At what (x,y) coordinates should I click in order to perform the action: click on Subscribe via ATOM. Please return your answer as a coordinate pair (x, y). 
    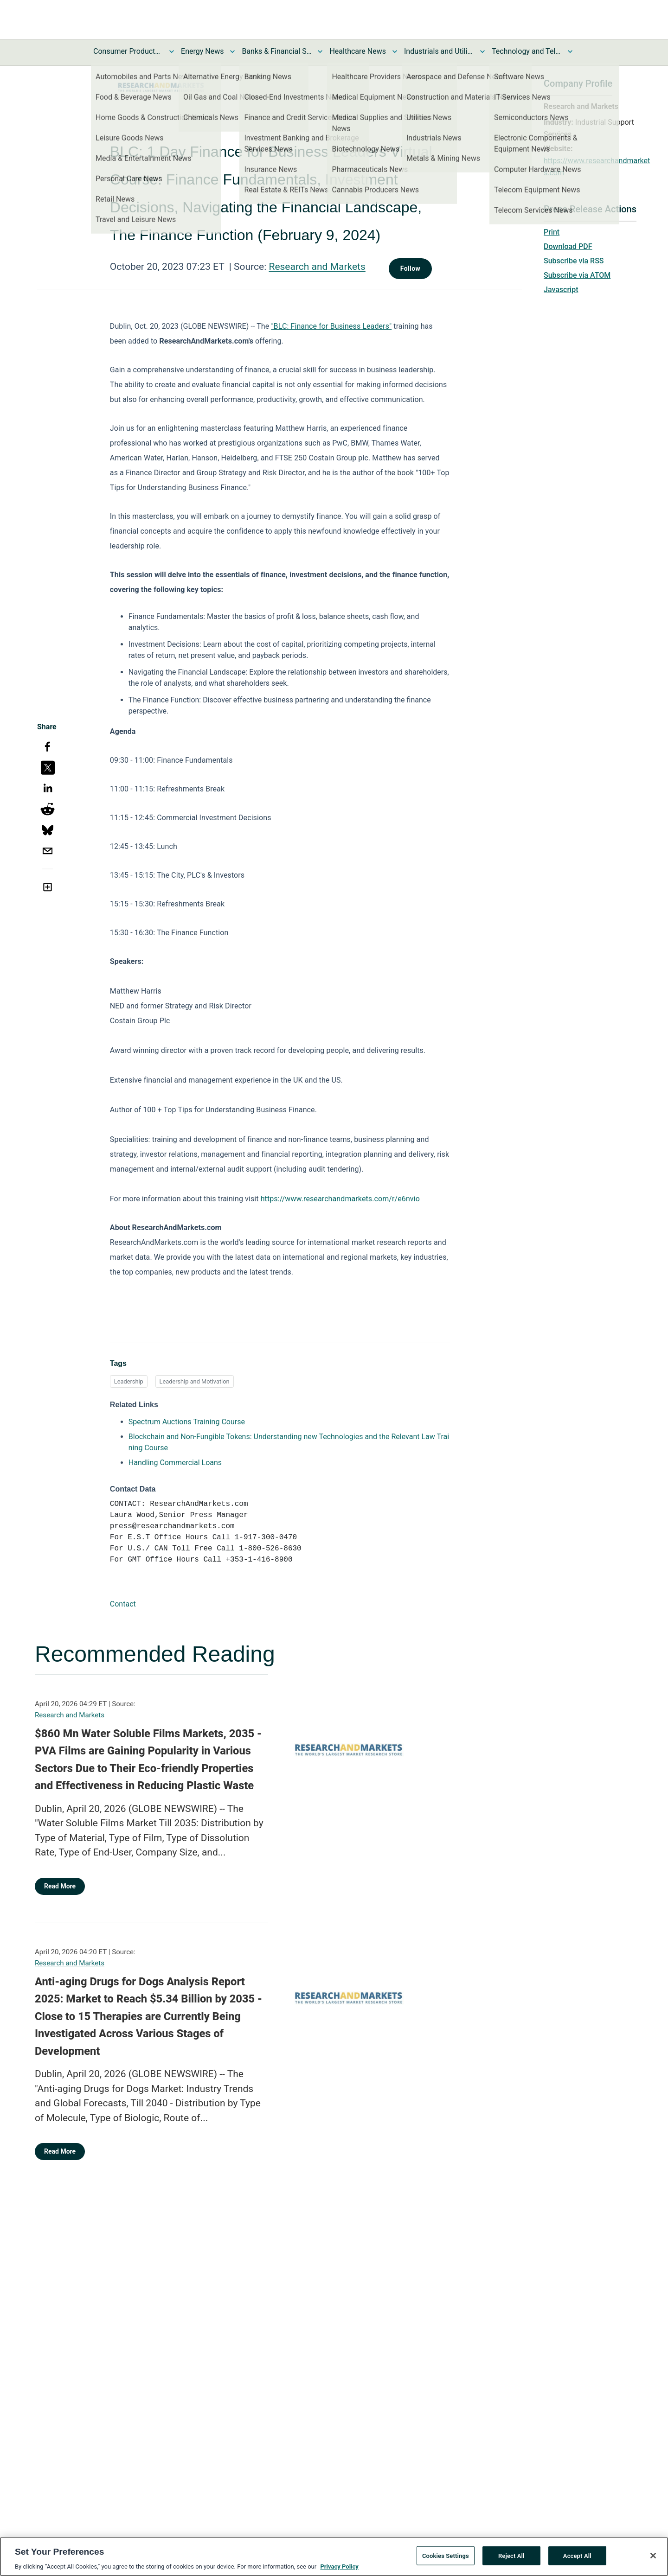
    Looking at the image, I should click on (577, 275).